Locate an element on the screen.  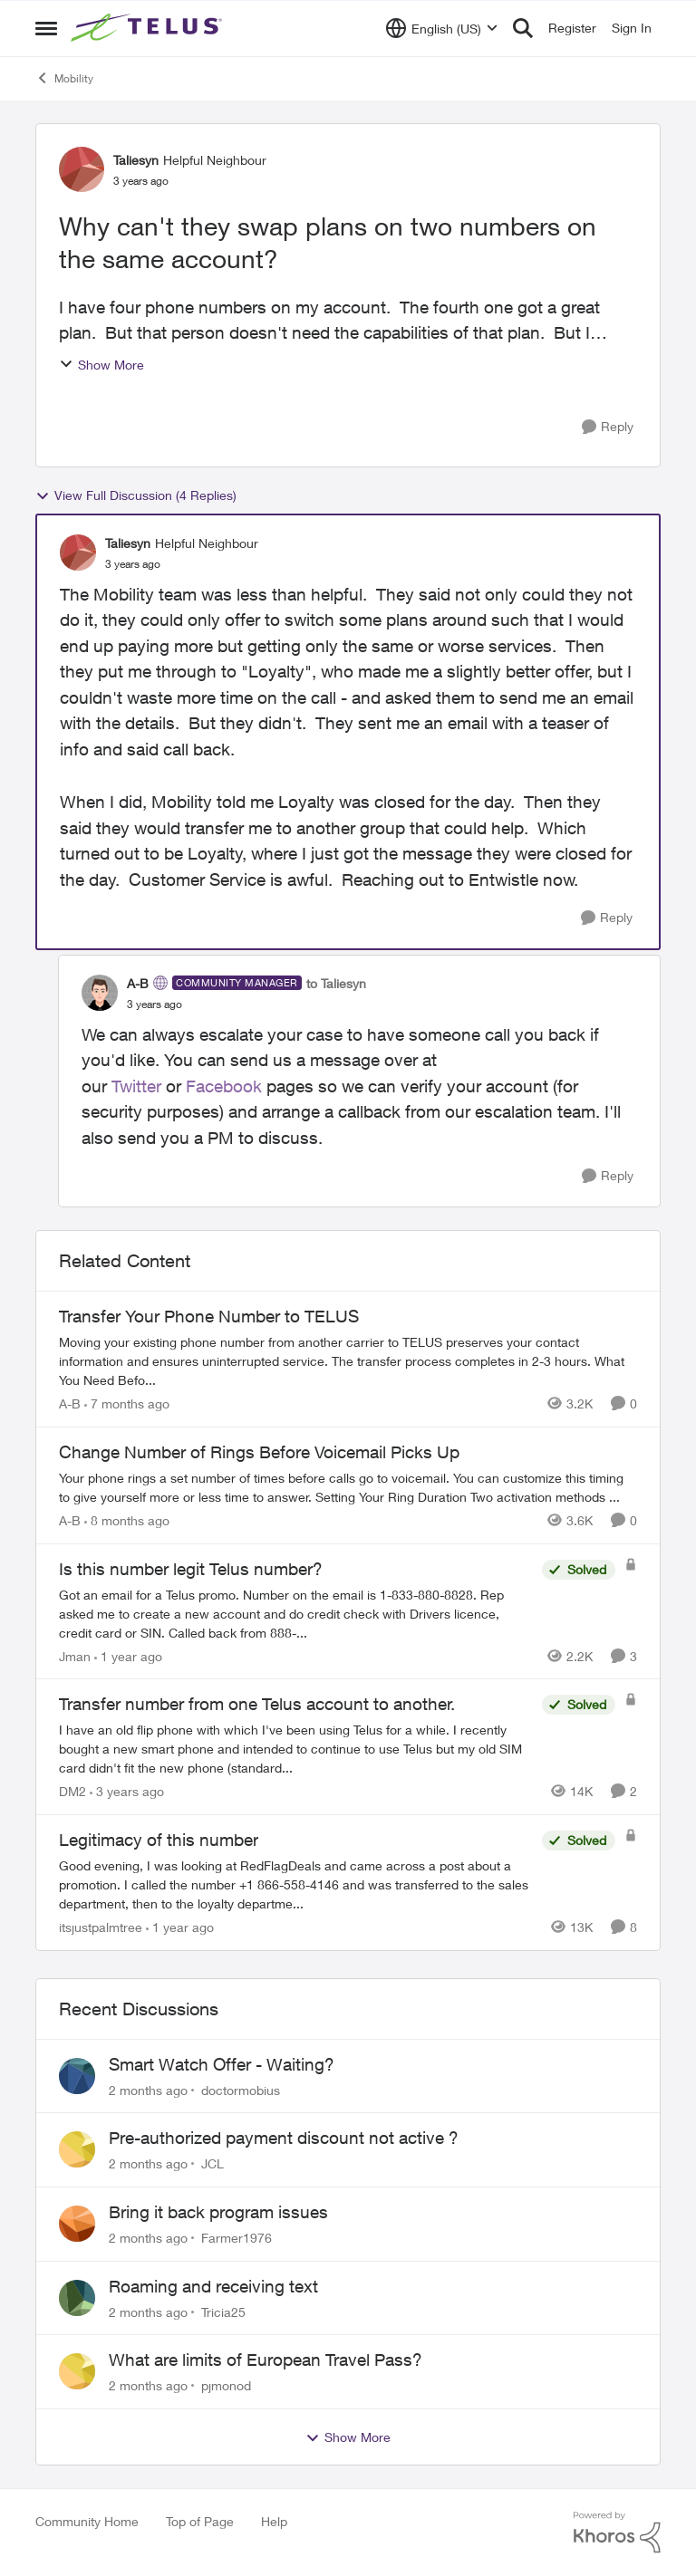
[1 year ago] is located at coordinates (128, 1655).